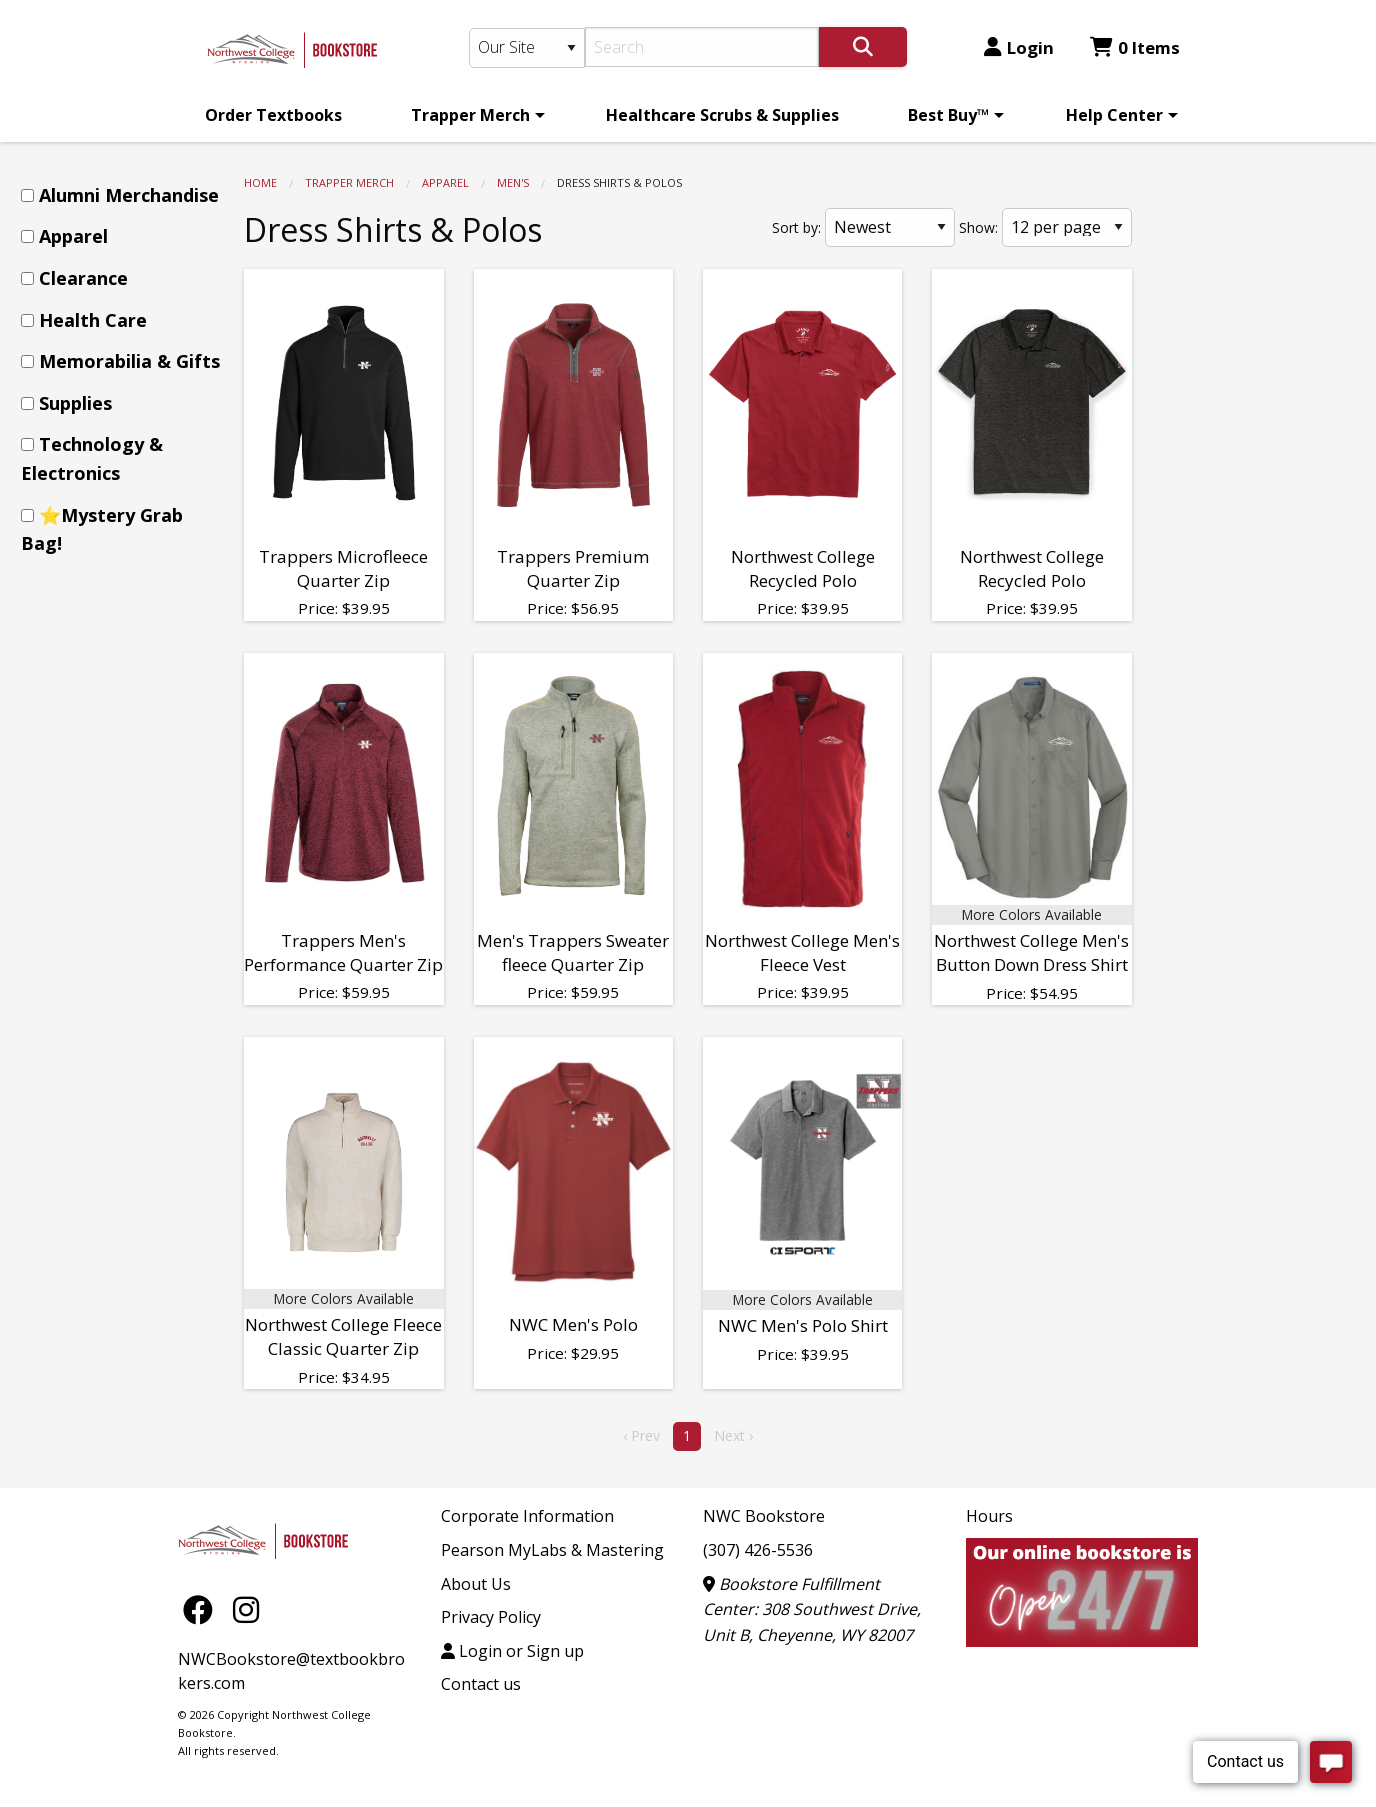 The image size is (1376, 1807). Describe the element at coordinates (491, 1617) in the screenshot. I see `Privacy Policy` at that location.